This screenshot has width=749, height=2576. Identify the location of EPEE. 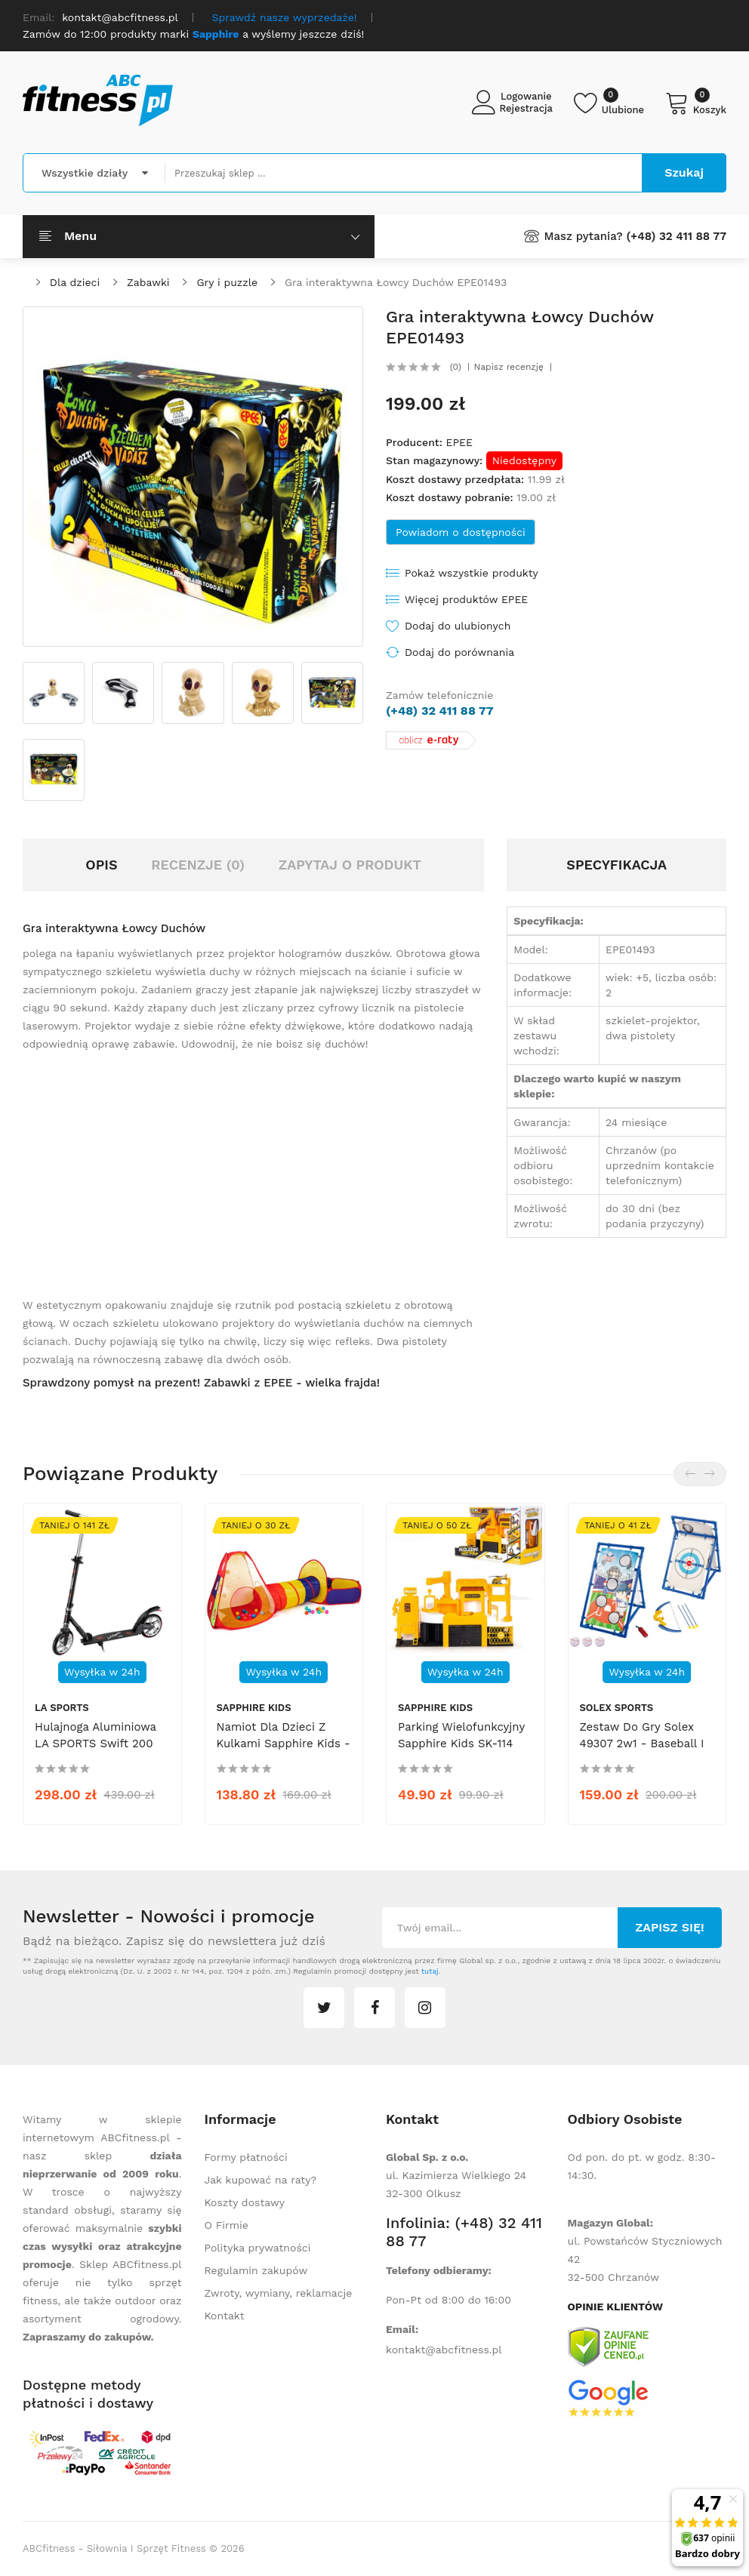
(458, 442).